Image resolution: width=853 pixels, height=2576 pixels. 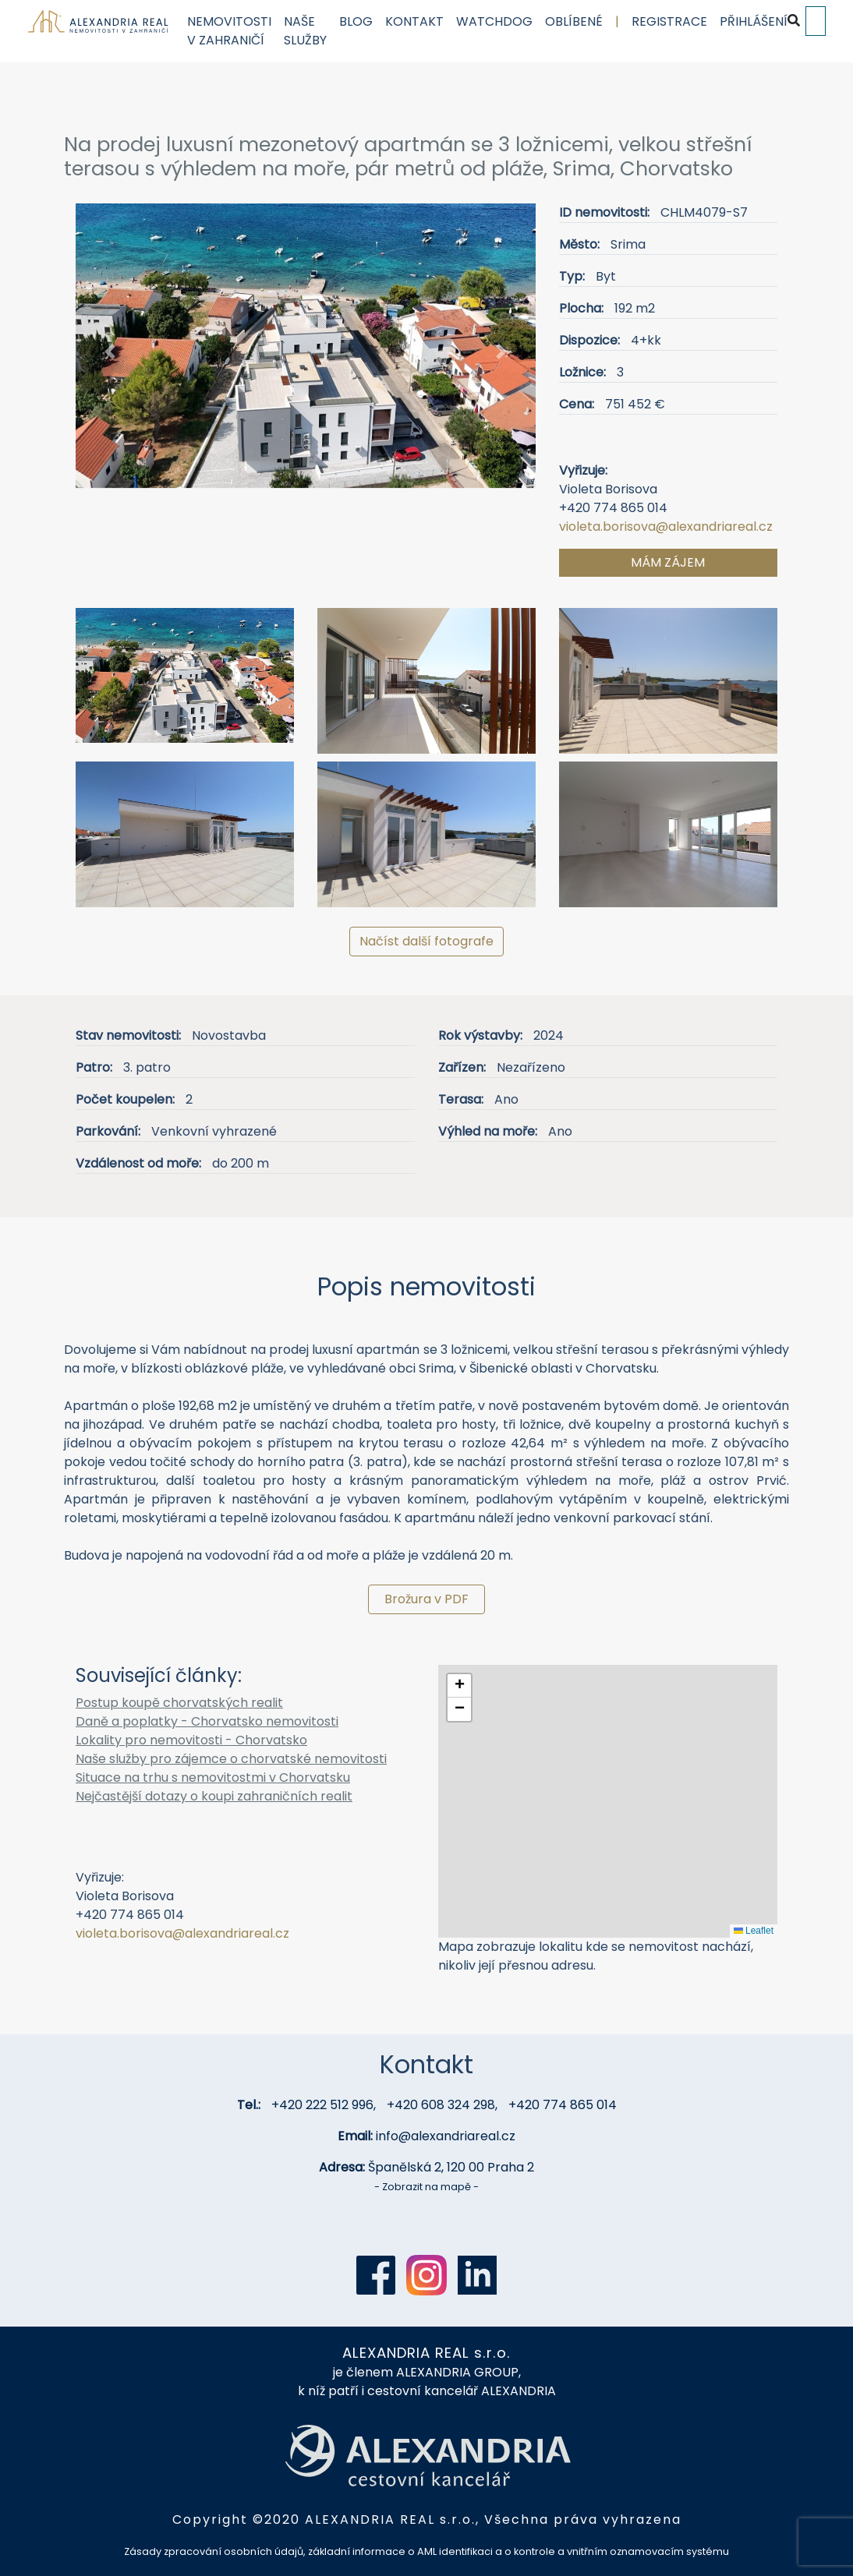 What do you see at coordinates (493, 21) in the screenshot?
I see `Watchdog` at bounding box center [493, 21].